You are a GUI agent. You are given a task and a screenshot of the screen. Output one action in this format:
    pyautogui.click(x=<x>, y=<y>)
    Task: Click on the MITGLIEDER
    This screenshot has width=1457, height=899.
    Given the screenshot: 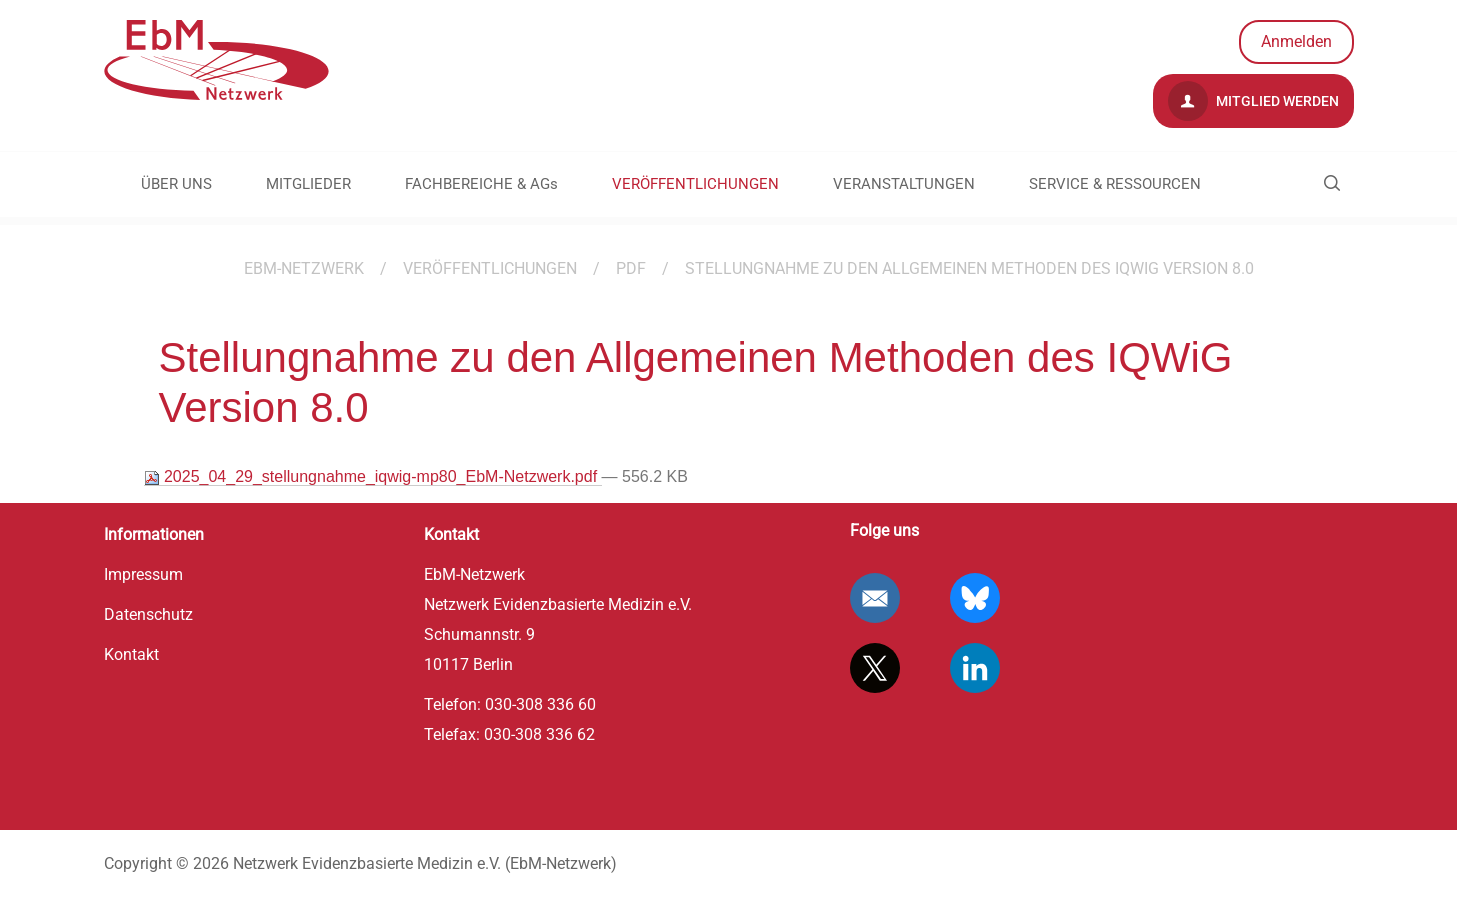 What is the action you would take?
    pyautogui.click(x=308, y=184)
    